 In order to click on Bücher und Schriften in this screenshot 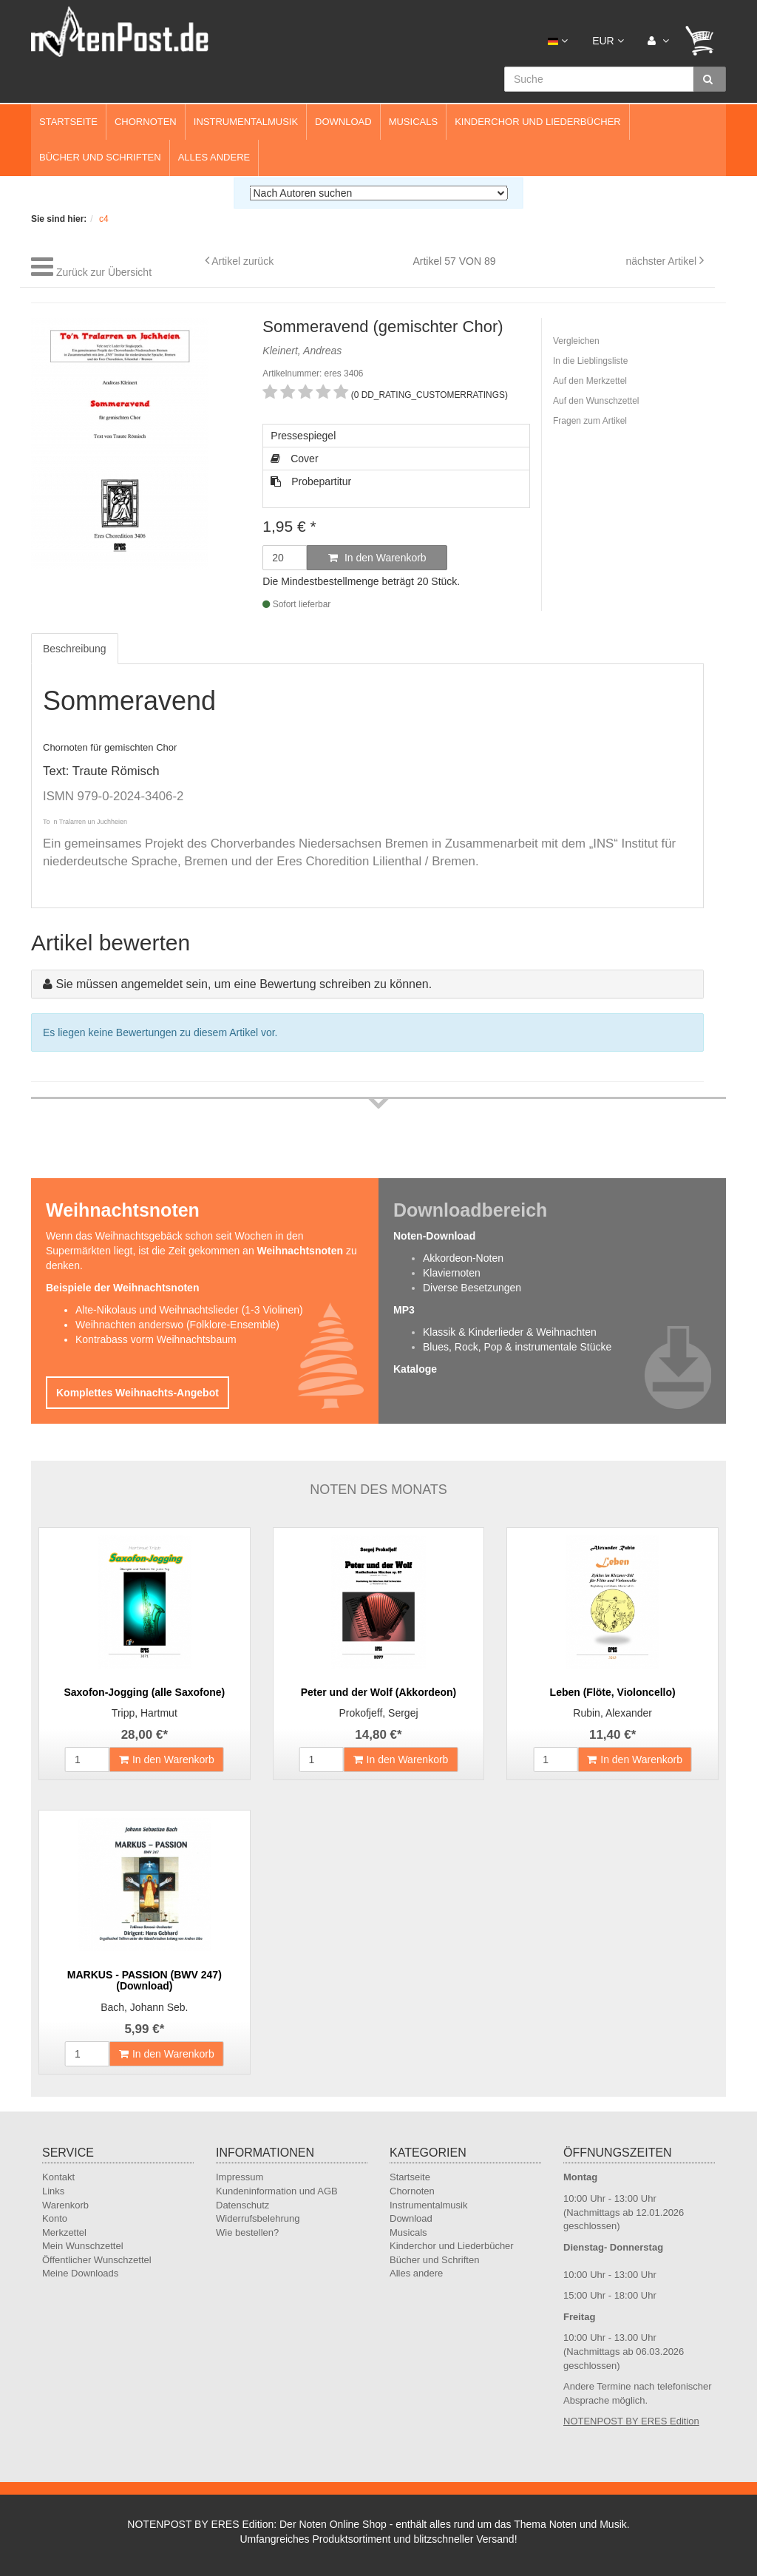, I will do `click(100, 157)`.